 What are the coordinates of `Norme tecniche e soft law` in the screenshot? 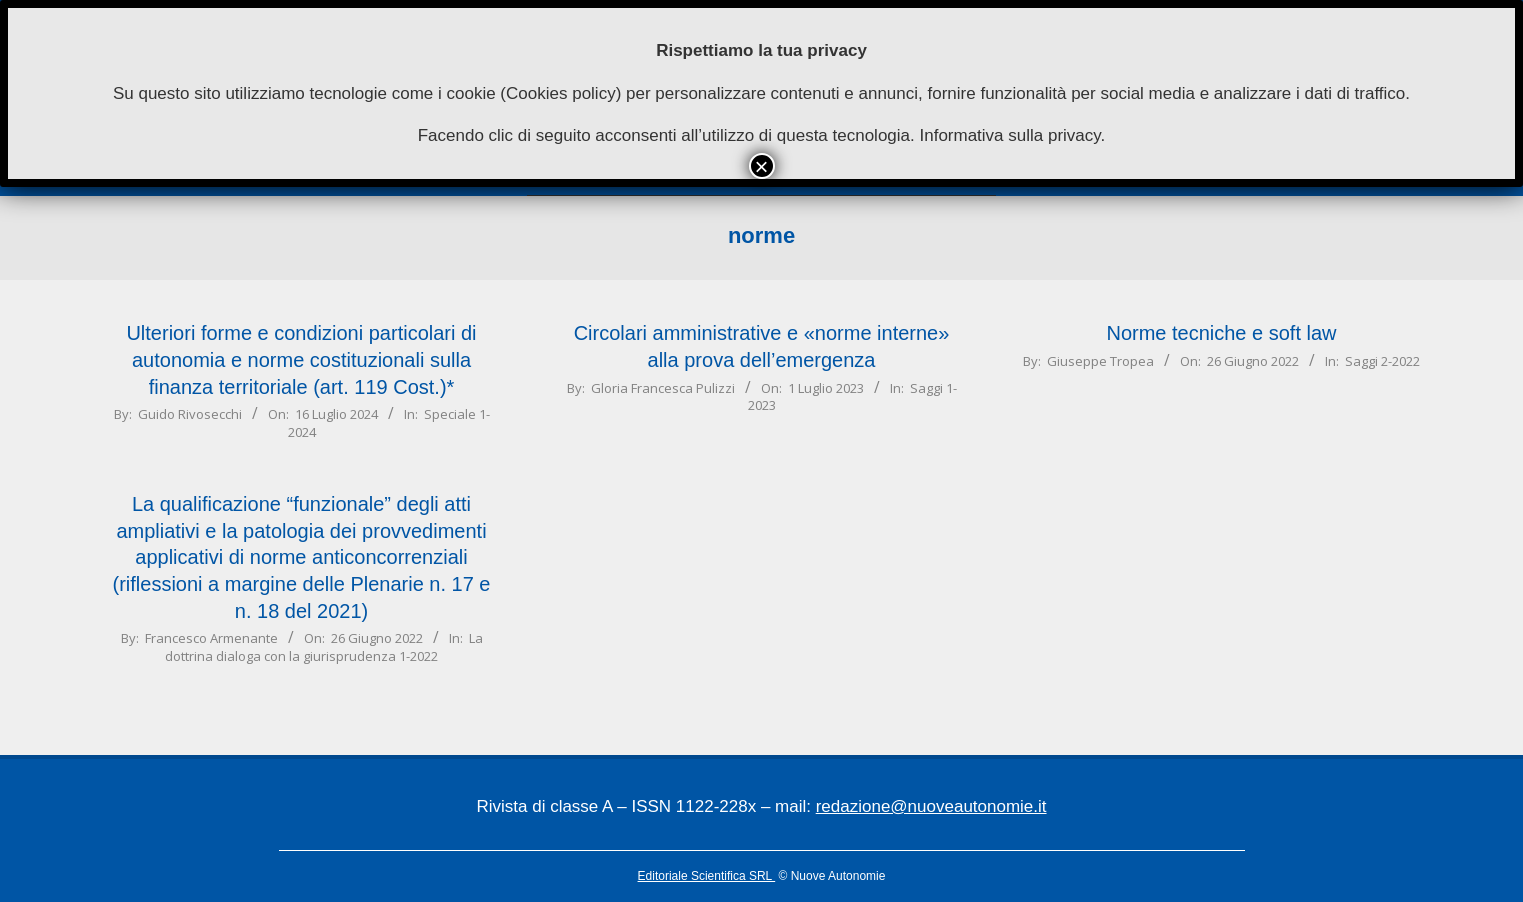 It's located at (1221, 333).